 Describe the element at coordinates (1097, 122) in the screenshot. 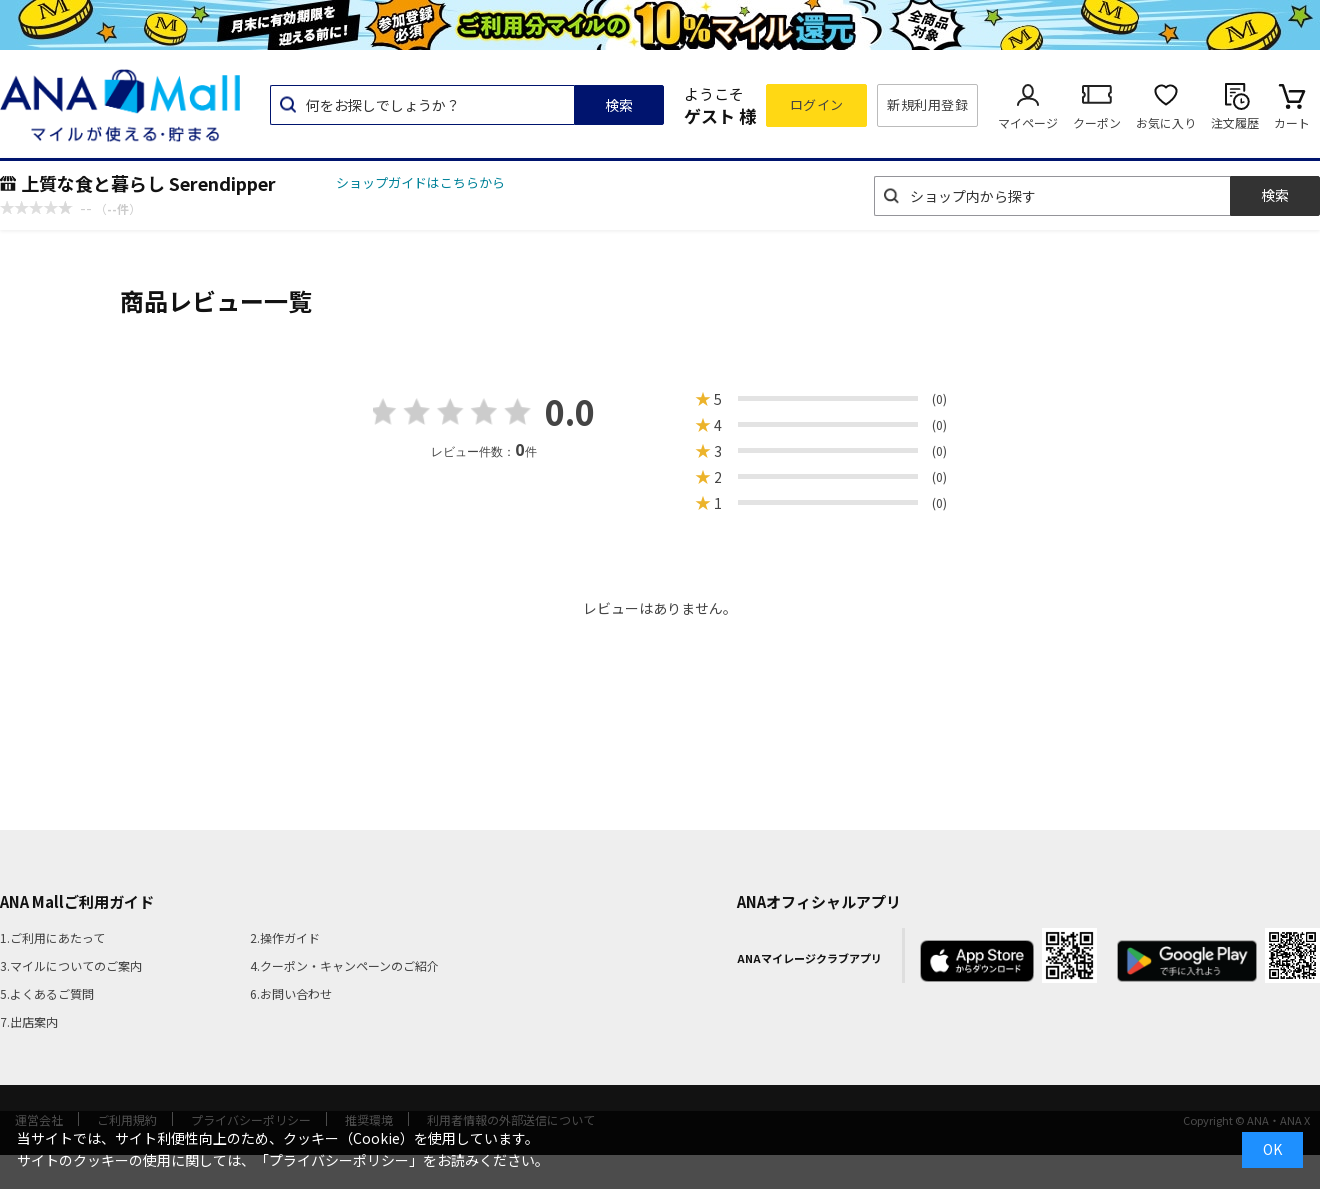

I see `クーポン` at that location.